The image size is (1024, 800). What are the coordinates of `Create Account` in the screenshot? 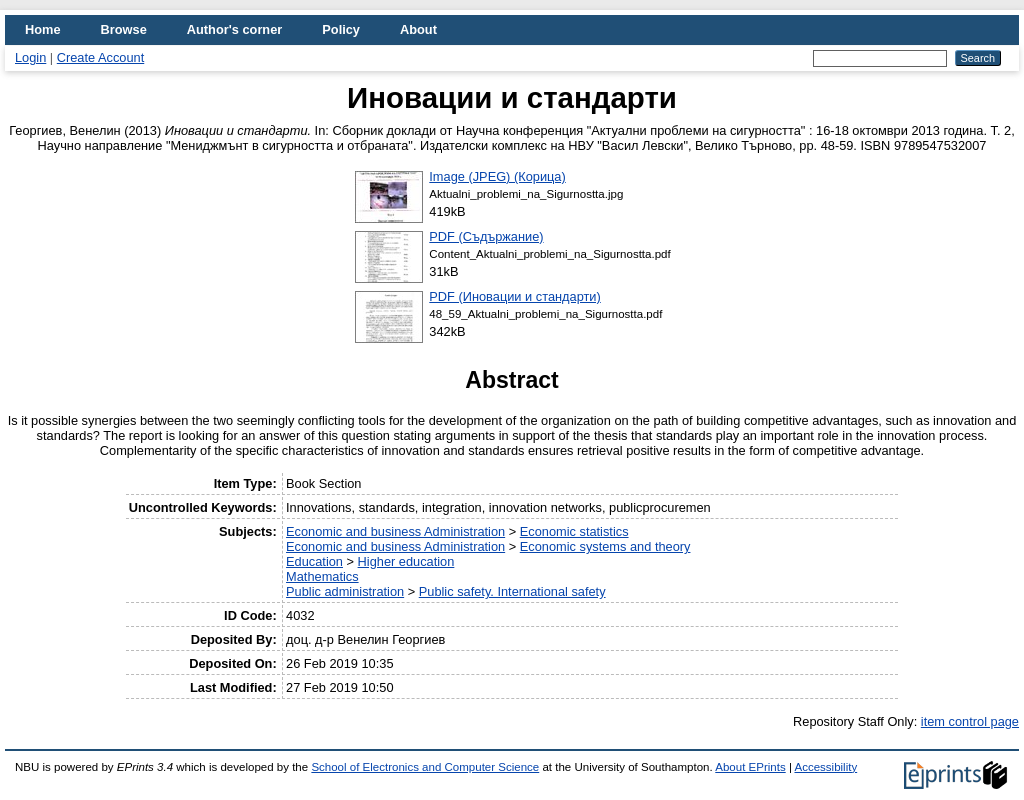 It's located at (101, 57).